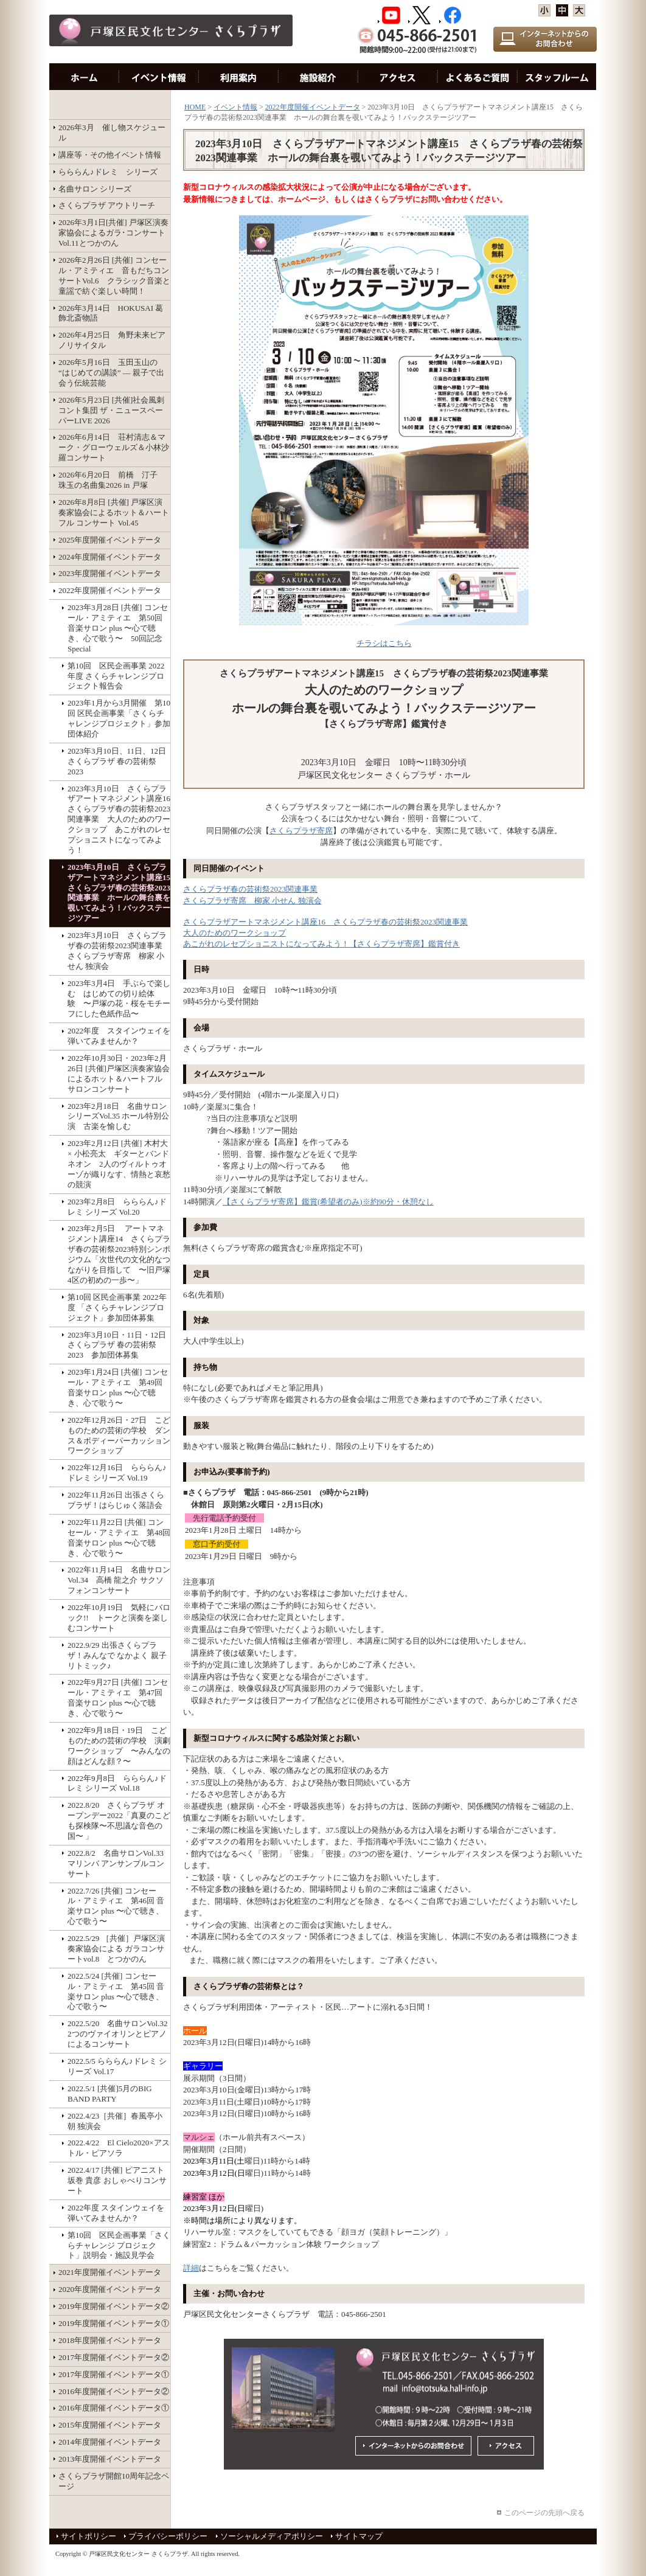  What do you see at coordinates (117, 1307) in the screenshot?
I see `第10回 区民企画事業 2022年度 「さくらチャレンジプロジェクト」参加団体募集` at bounding box center [117, 1307].